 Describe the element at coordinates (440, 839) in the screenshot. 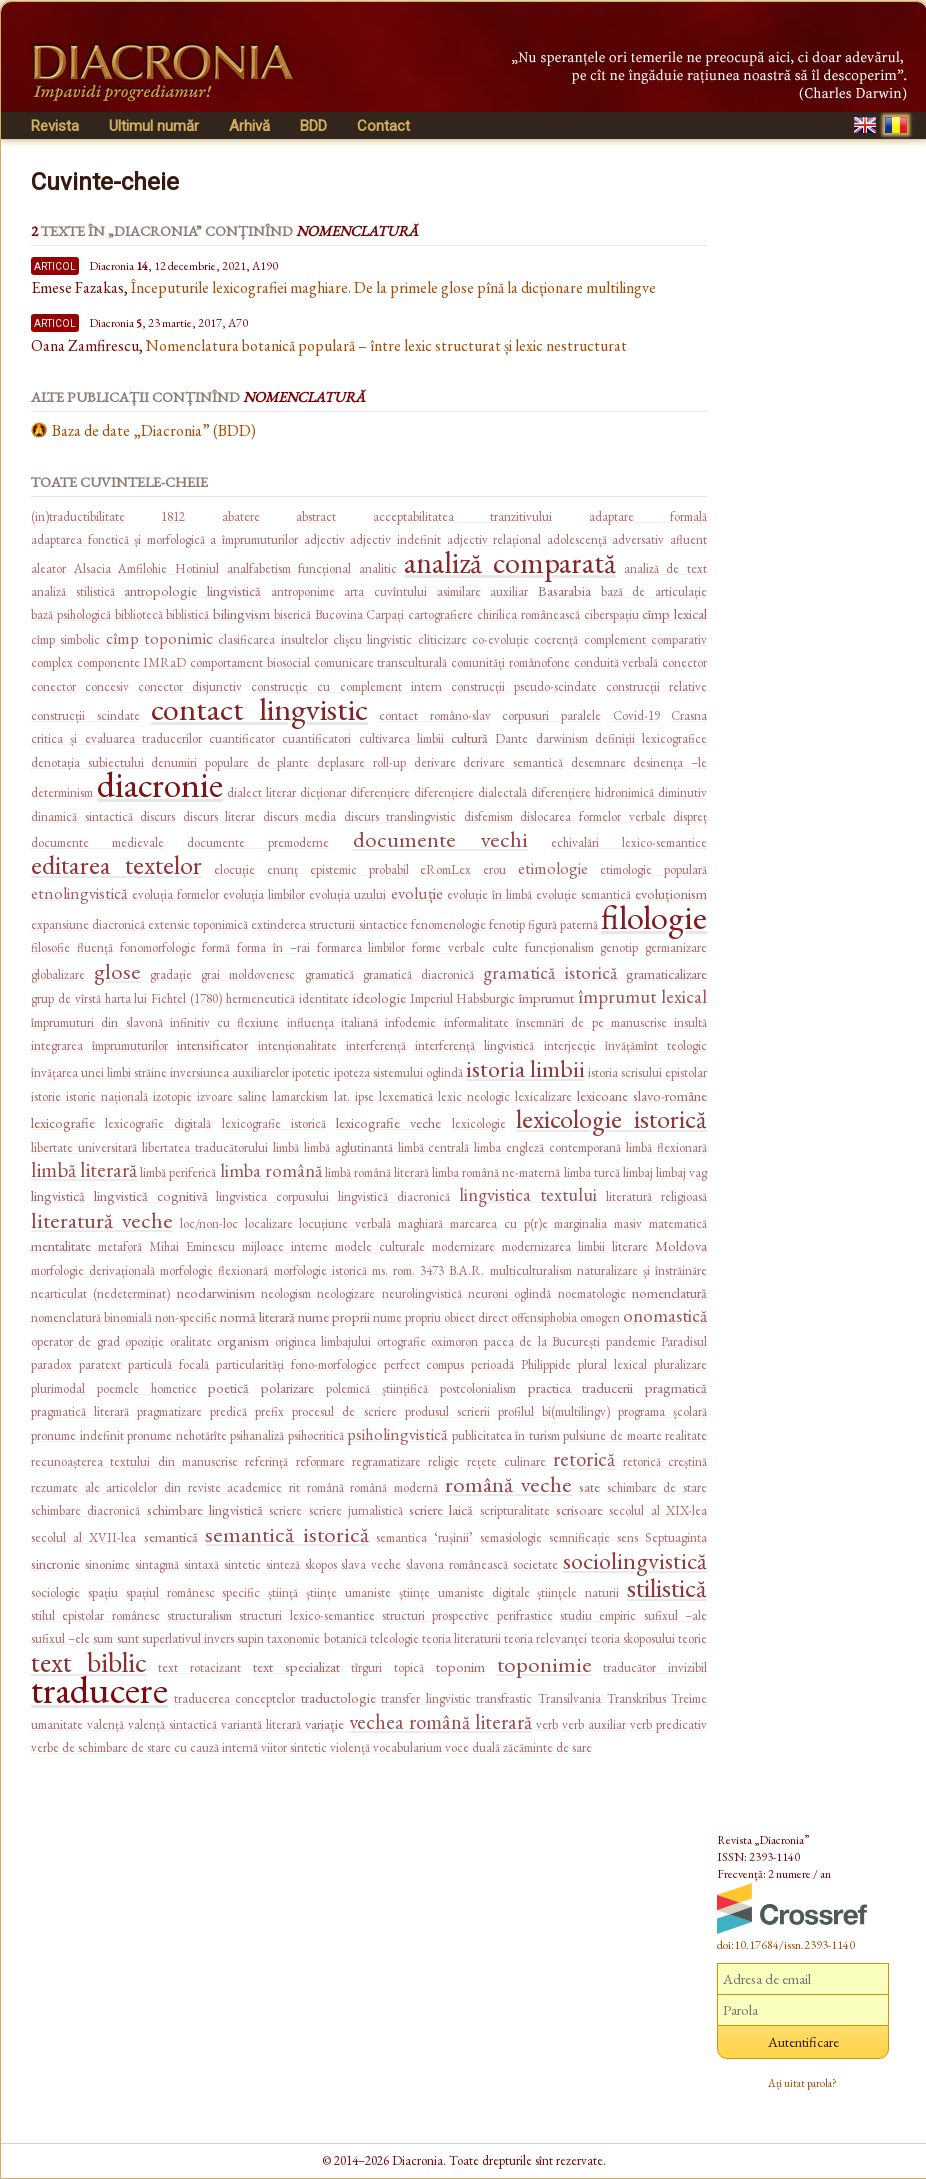

I see `documente vechi` at that location.